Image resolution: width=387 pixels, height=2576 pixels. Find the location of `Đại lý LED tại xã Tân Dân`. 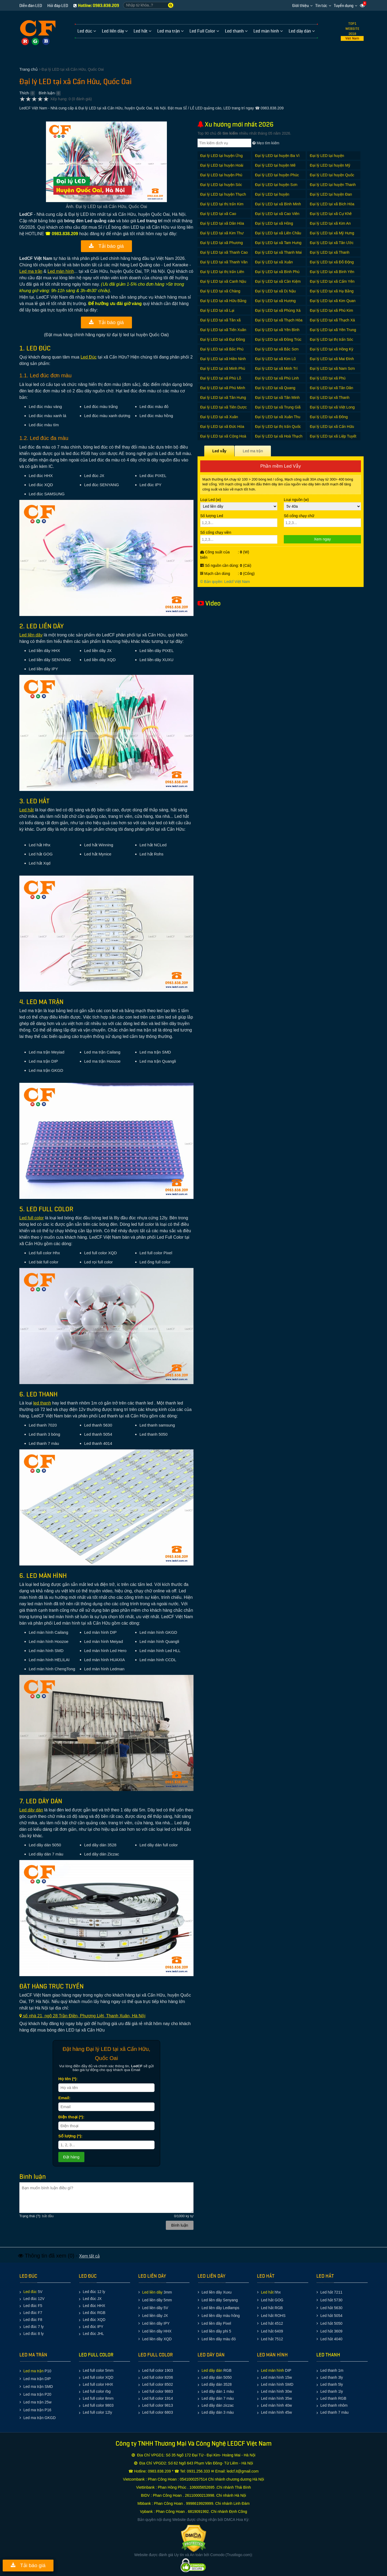

Đại lý LED tại xã Tân Dân is located at coordinates (331, 388).